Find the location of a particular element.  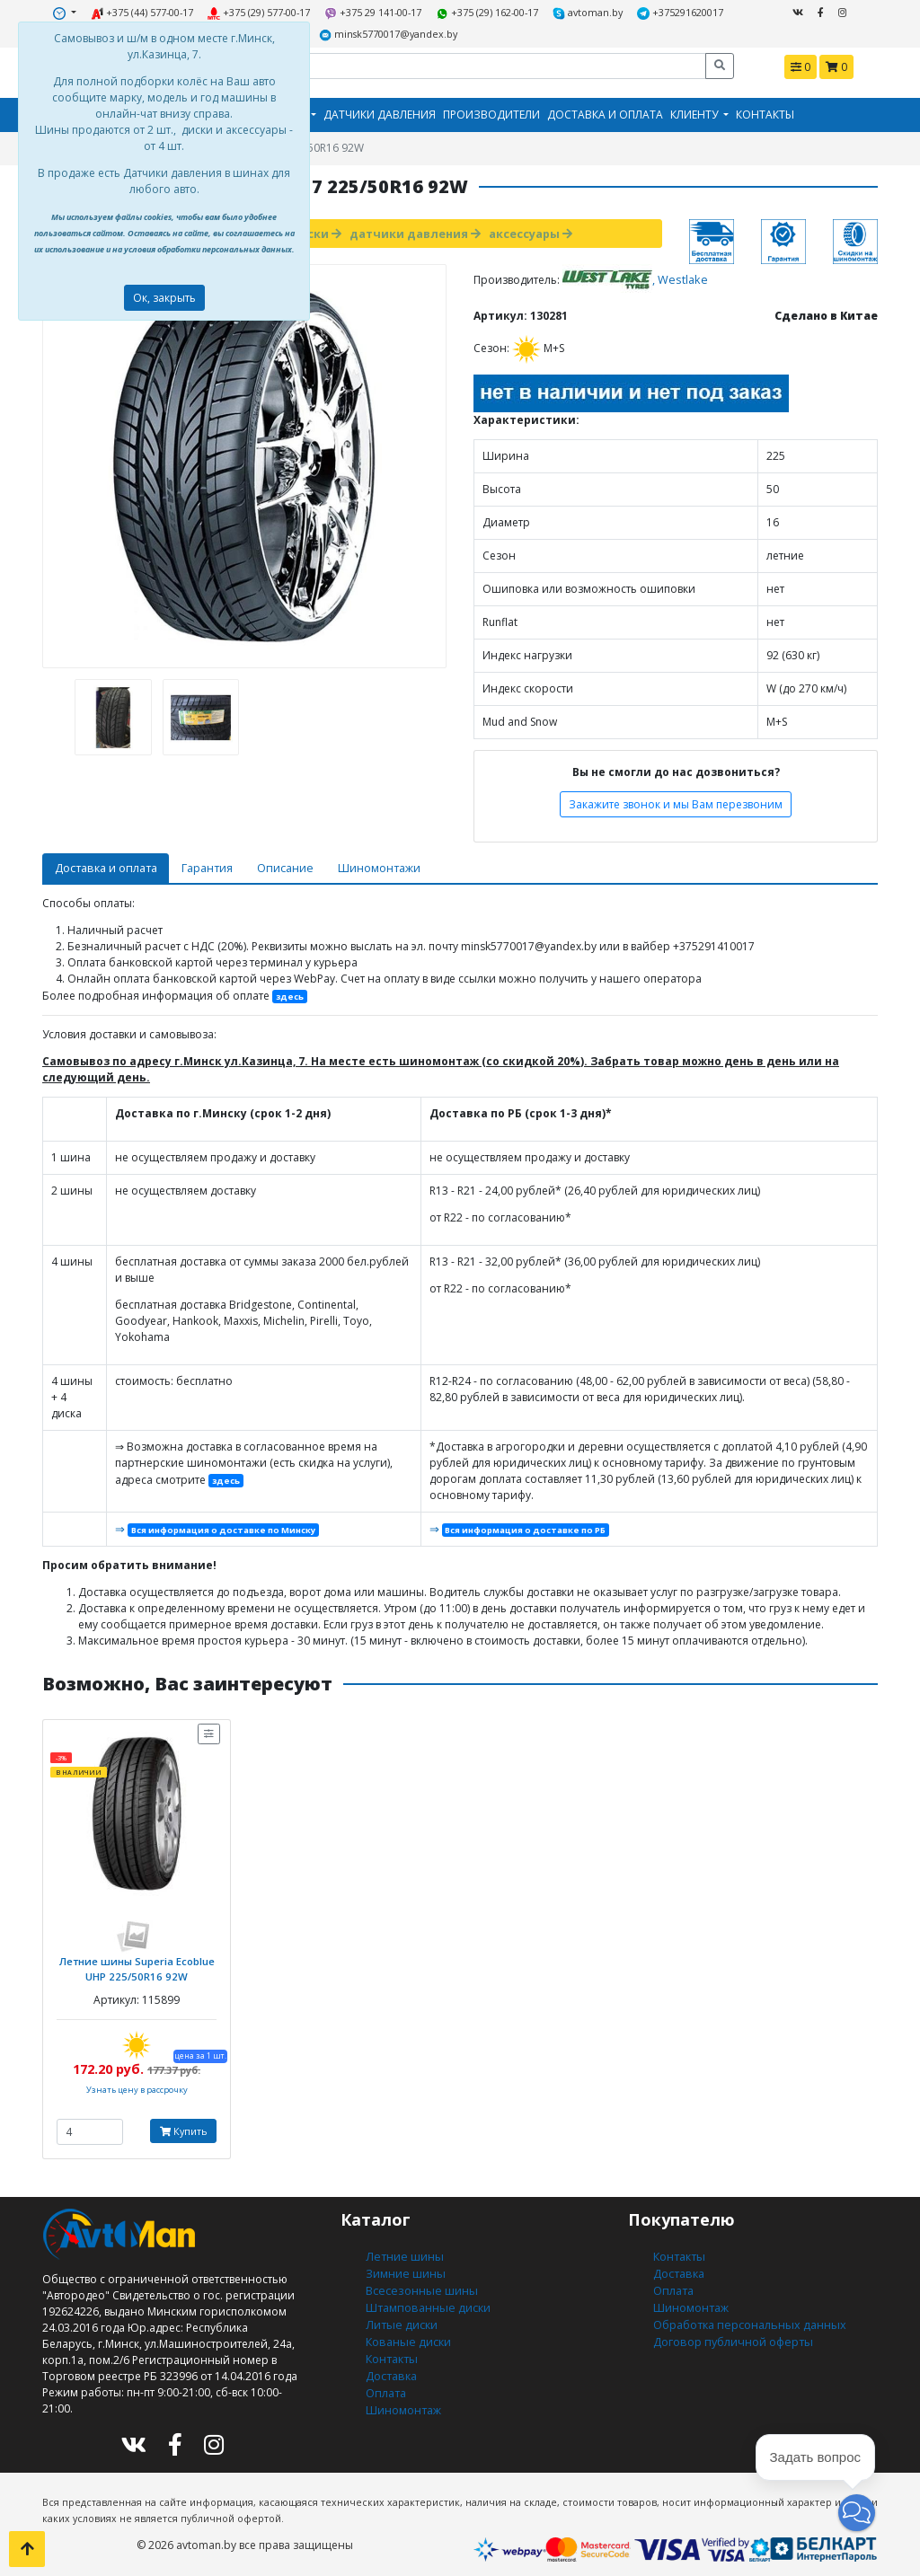

+375291620017 is located at coordinates (674, 12).